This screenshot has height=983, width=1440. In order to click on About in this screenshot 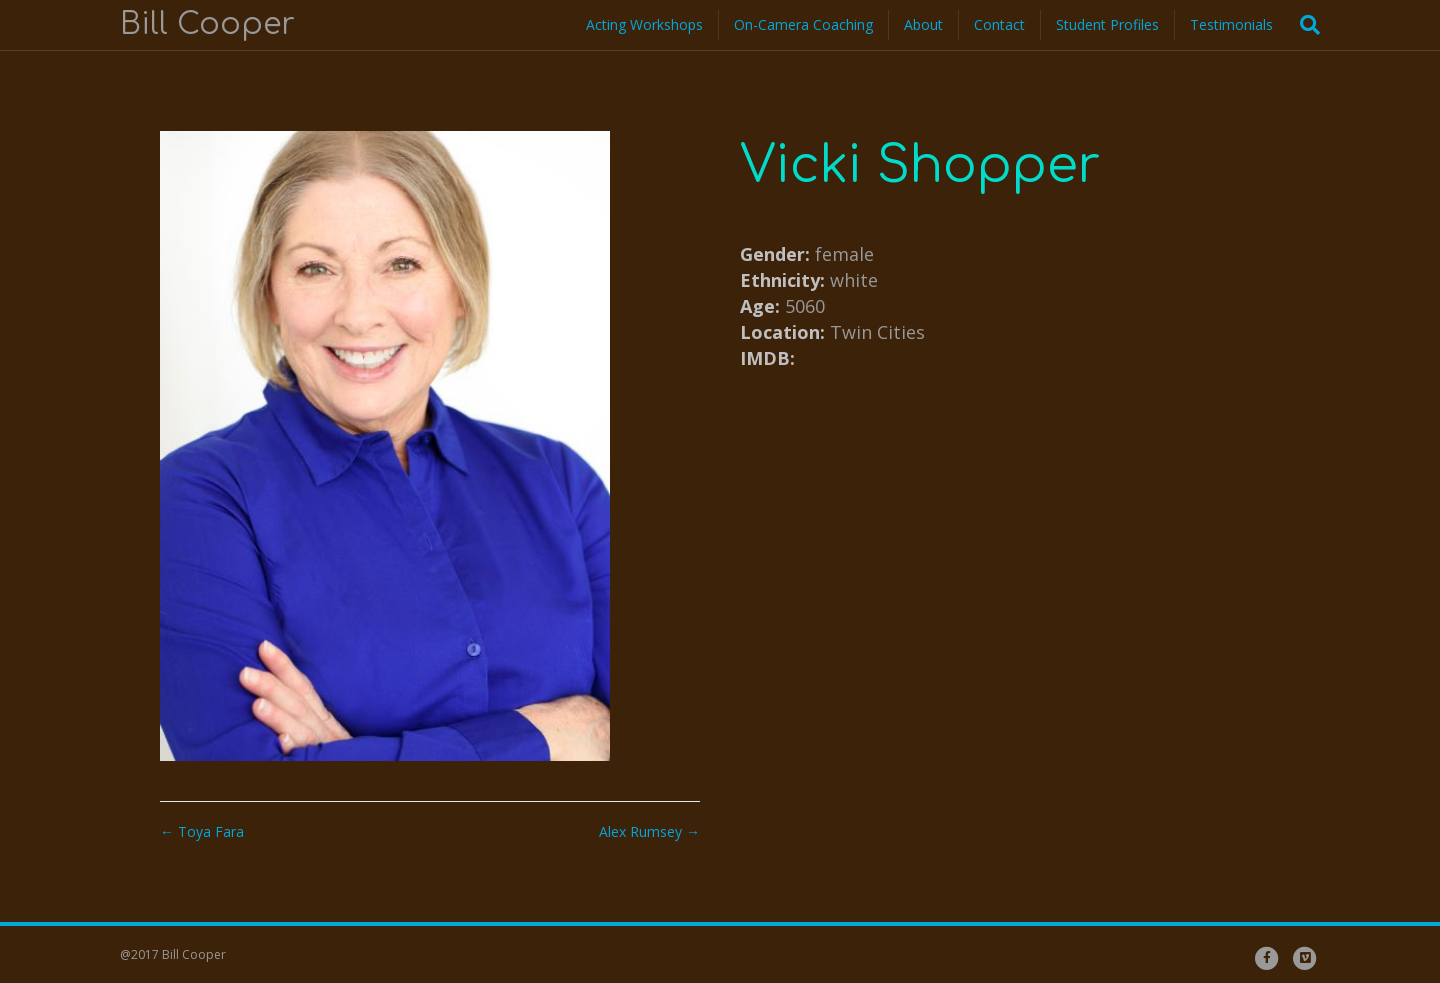, I will do `click(923, 24)`.